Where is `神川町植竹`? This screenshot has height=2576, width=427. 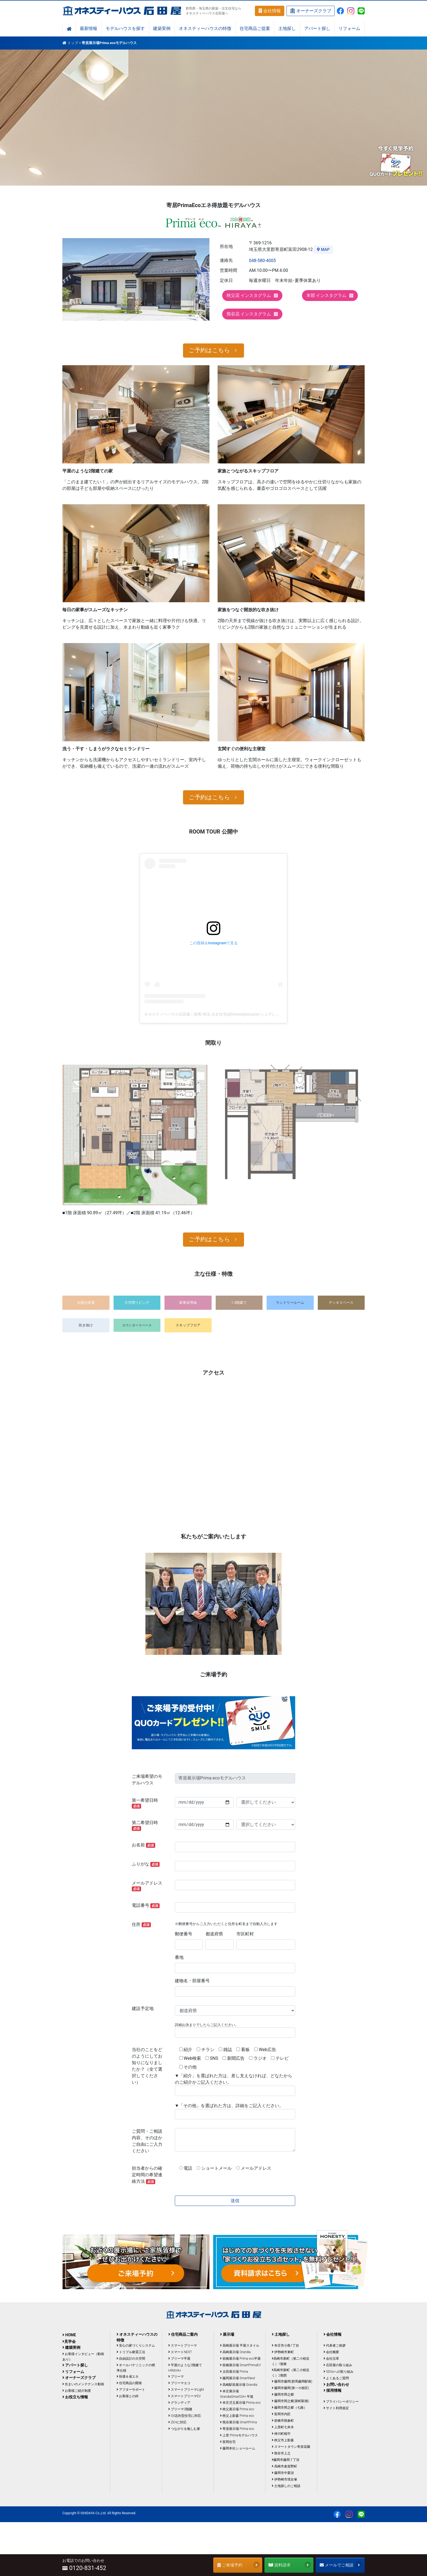
神川町植竹 is located at coordinates (281, 2434).